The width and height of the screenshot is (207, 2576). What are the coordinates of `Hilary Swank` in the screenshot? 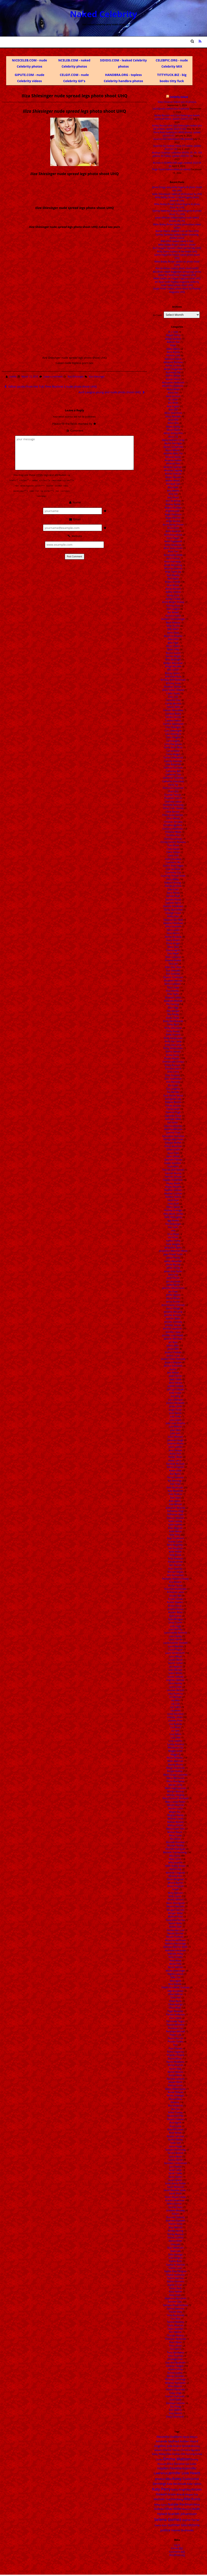 It's located at (173, 1207).